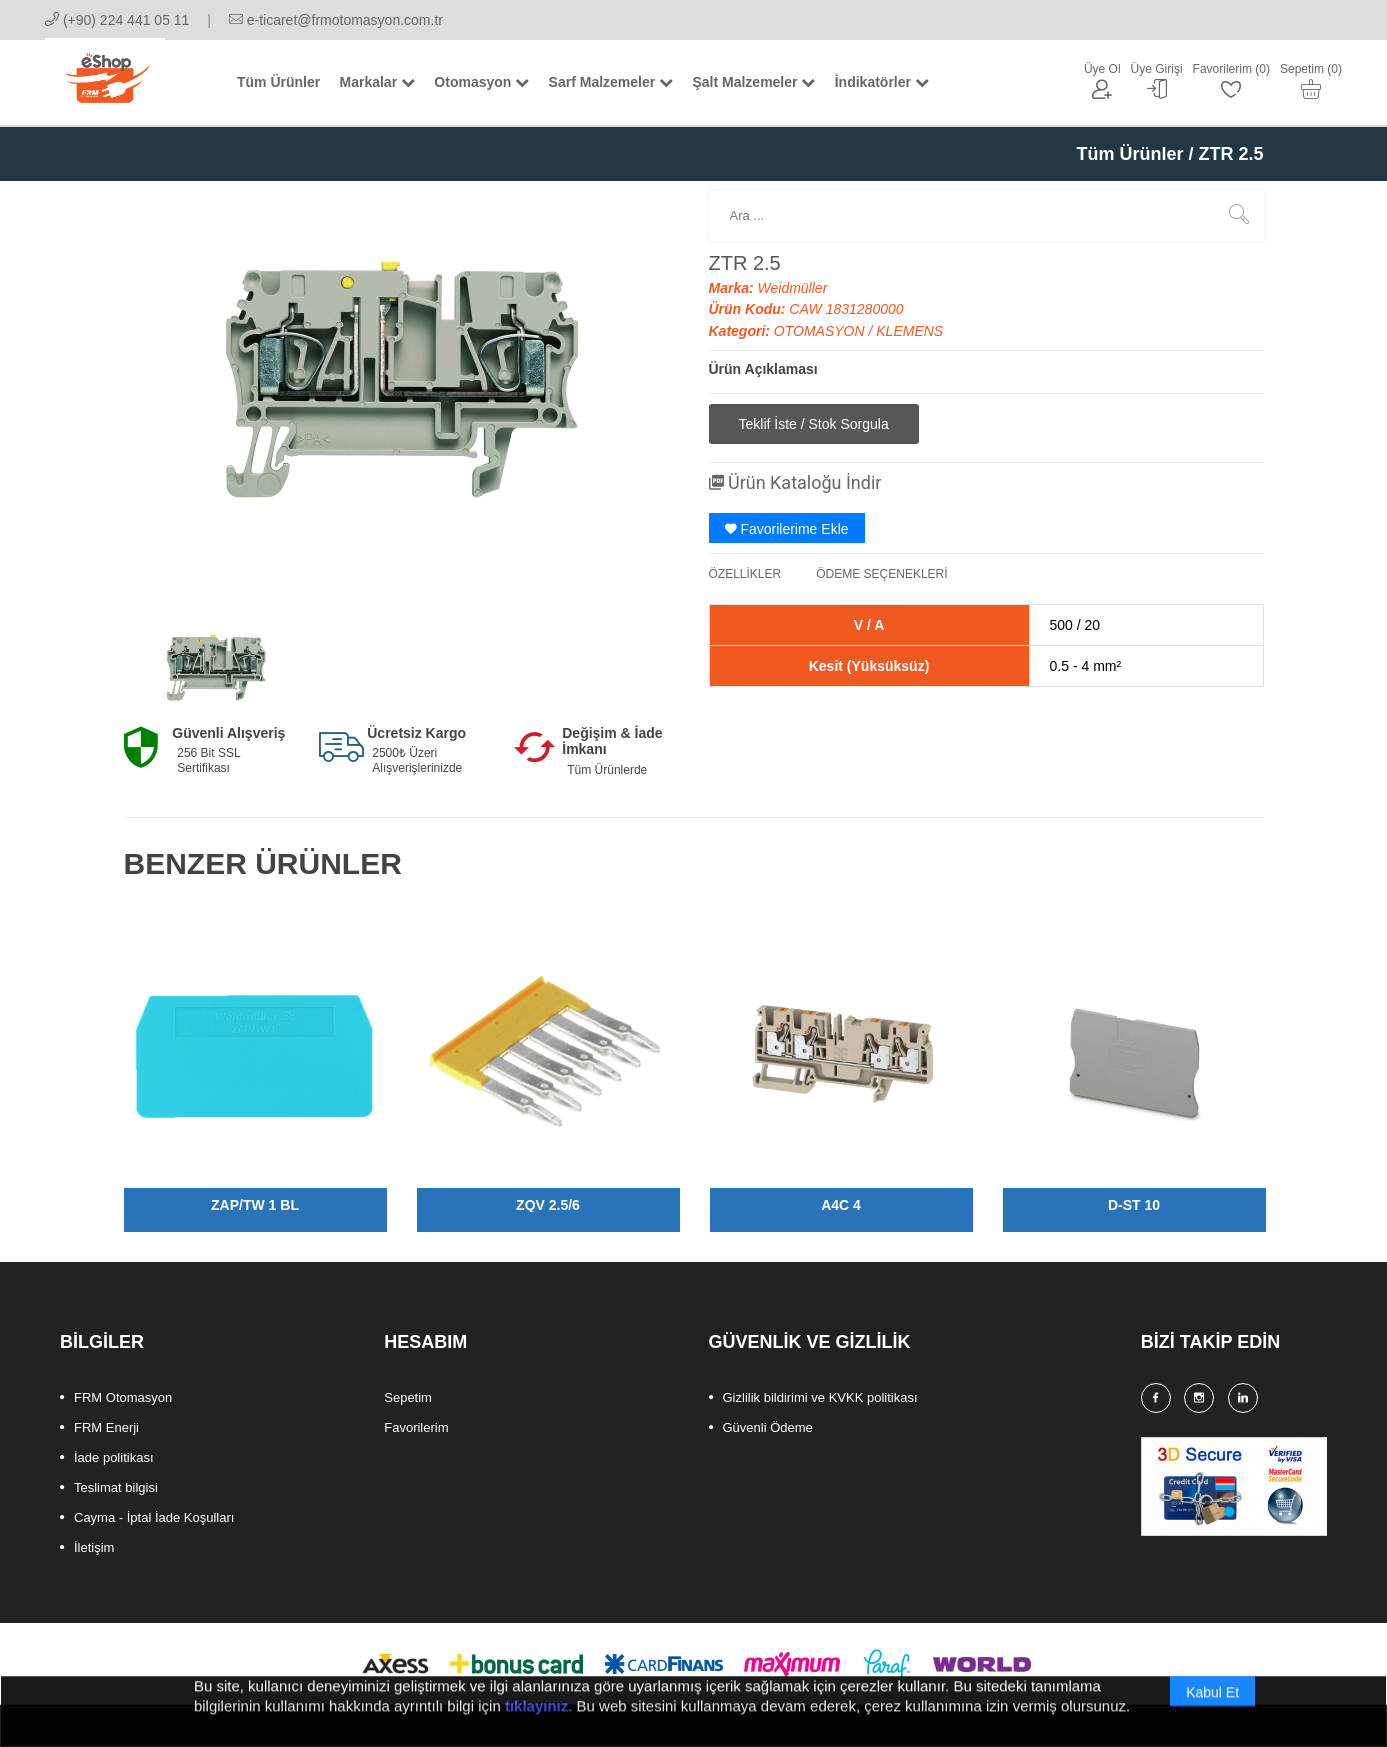 The height and width of the screenshot is (1747, 1387). I want to click on tıklayınız., so click(539, 1725).